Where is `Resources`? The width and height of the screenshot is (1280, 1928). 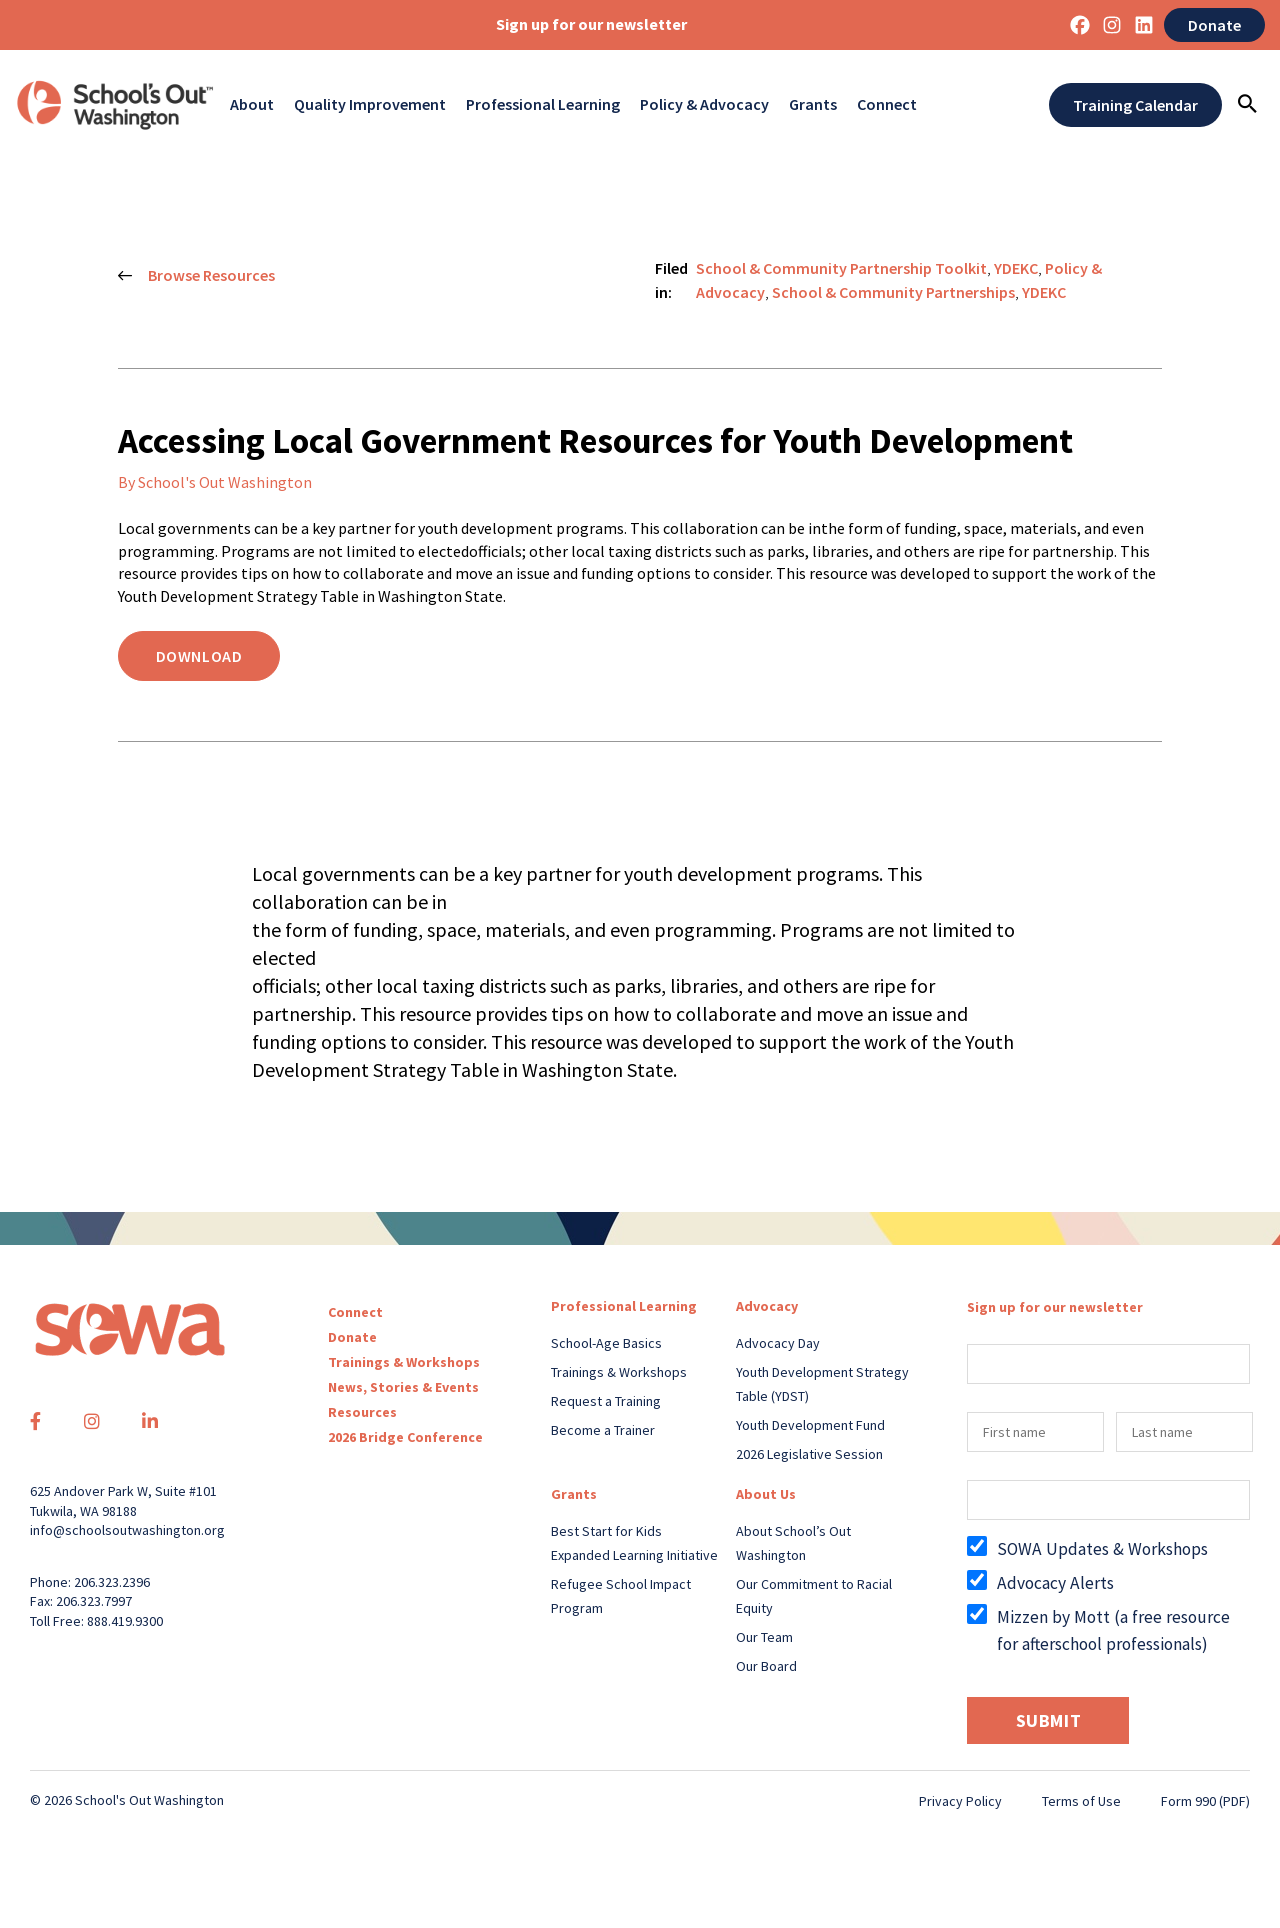 Resources is located at coordinates (362, 1412).